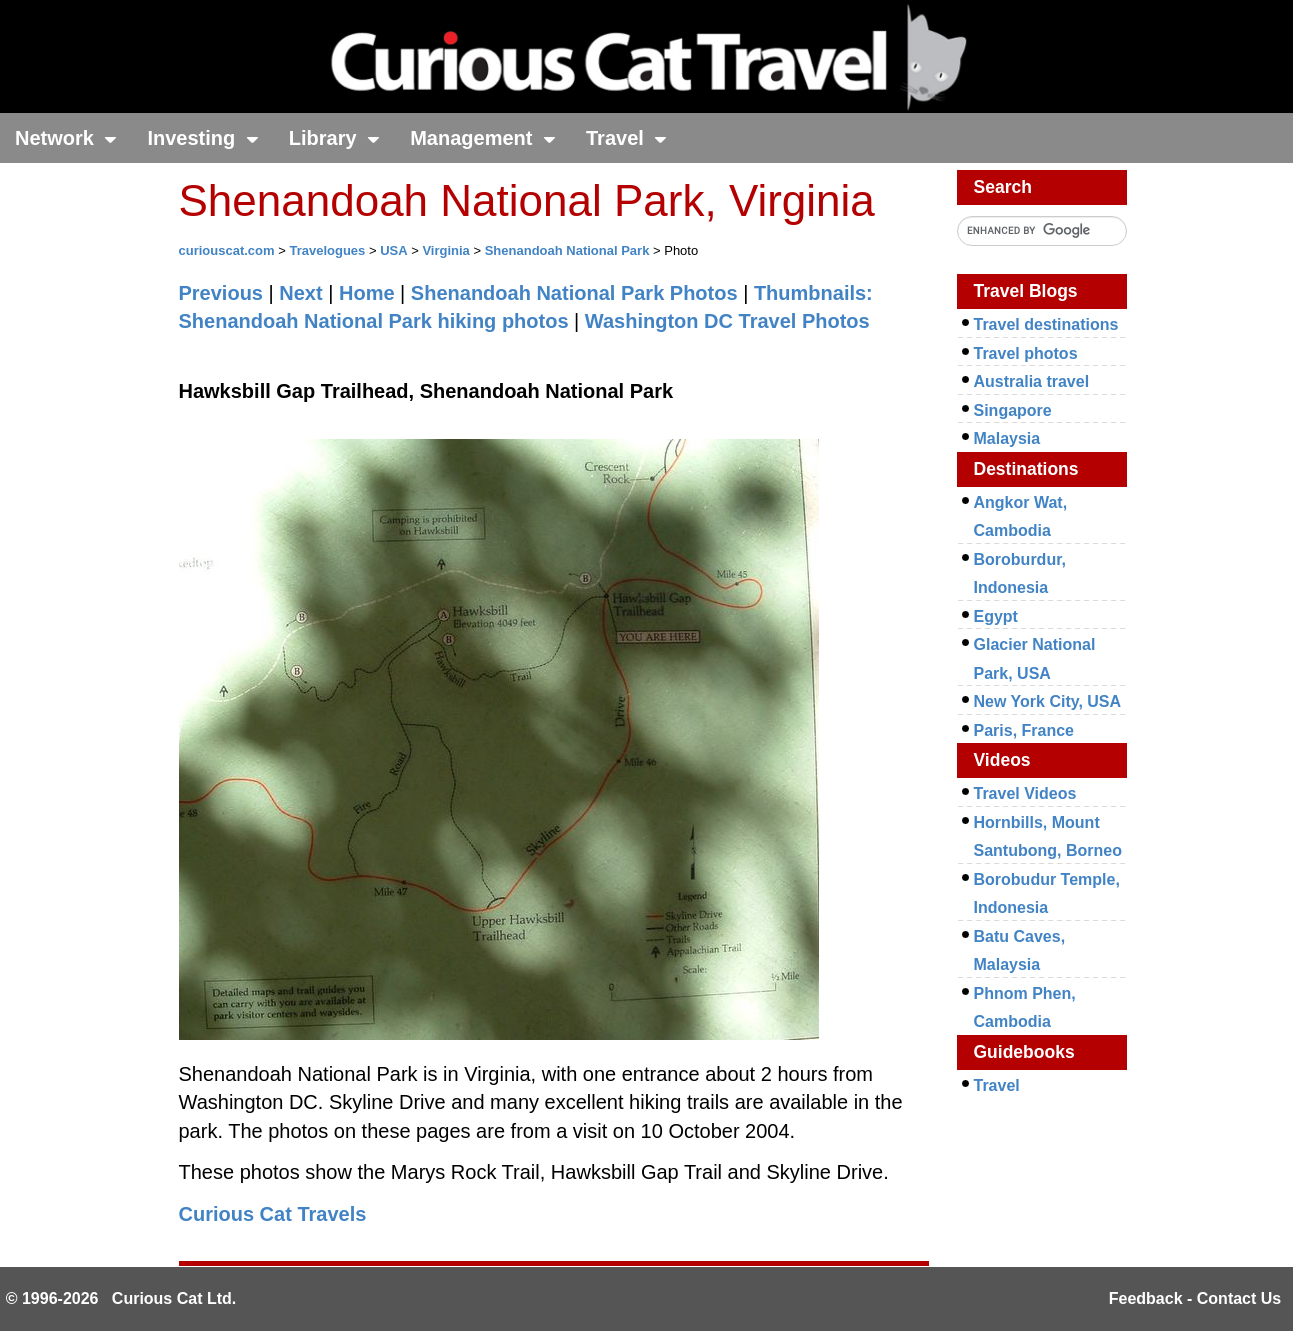 The width and height of the screenshot is (1293, 1331). Describe the element at coordinates (1046, 324) in the screenshot. I see `Travel destinations` at that location.